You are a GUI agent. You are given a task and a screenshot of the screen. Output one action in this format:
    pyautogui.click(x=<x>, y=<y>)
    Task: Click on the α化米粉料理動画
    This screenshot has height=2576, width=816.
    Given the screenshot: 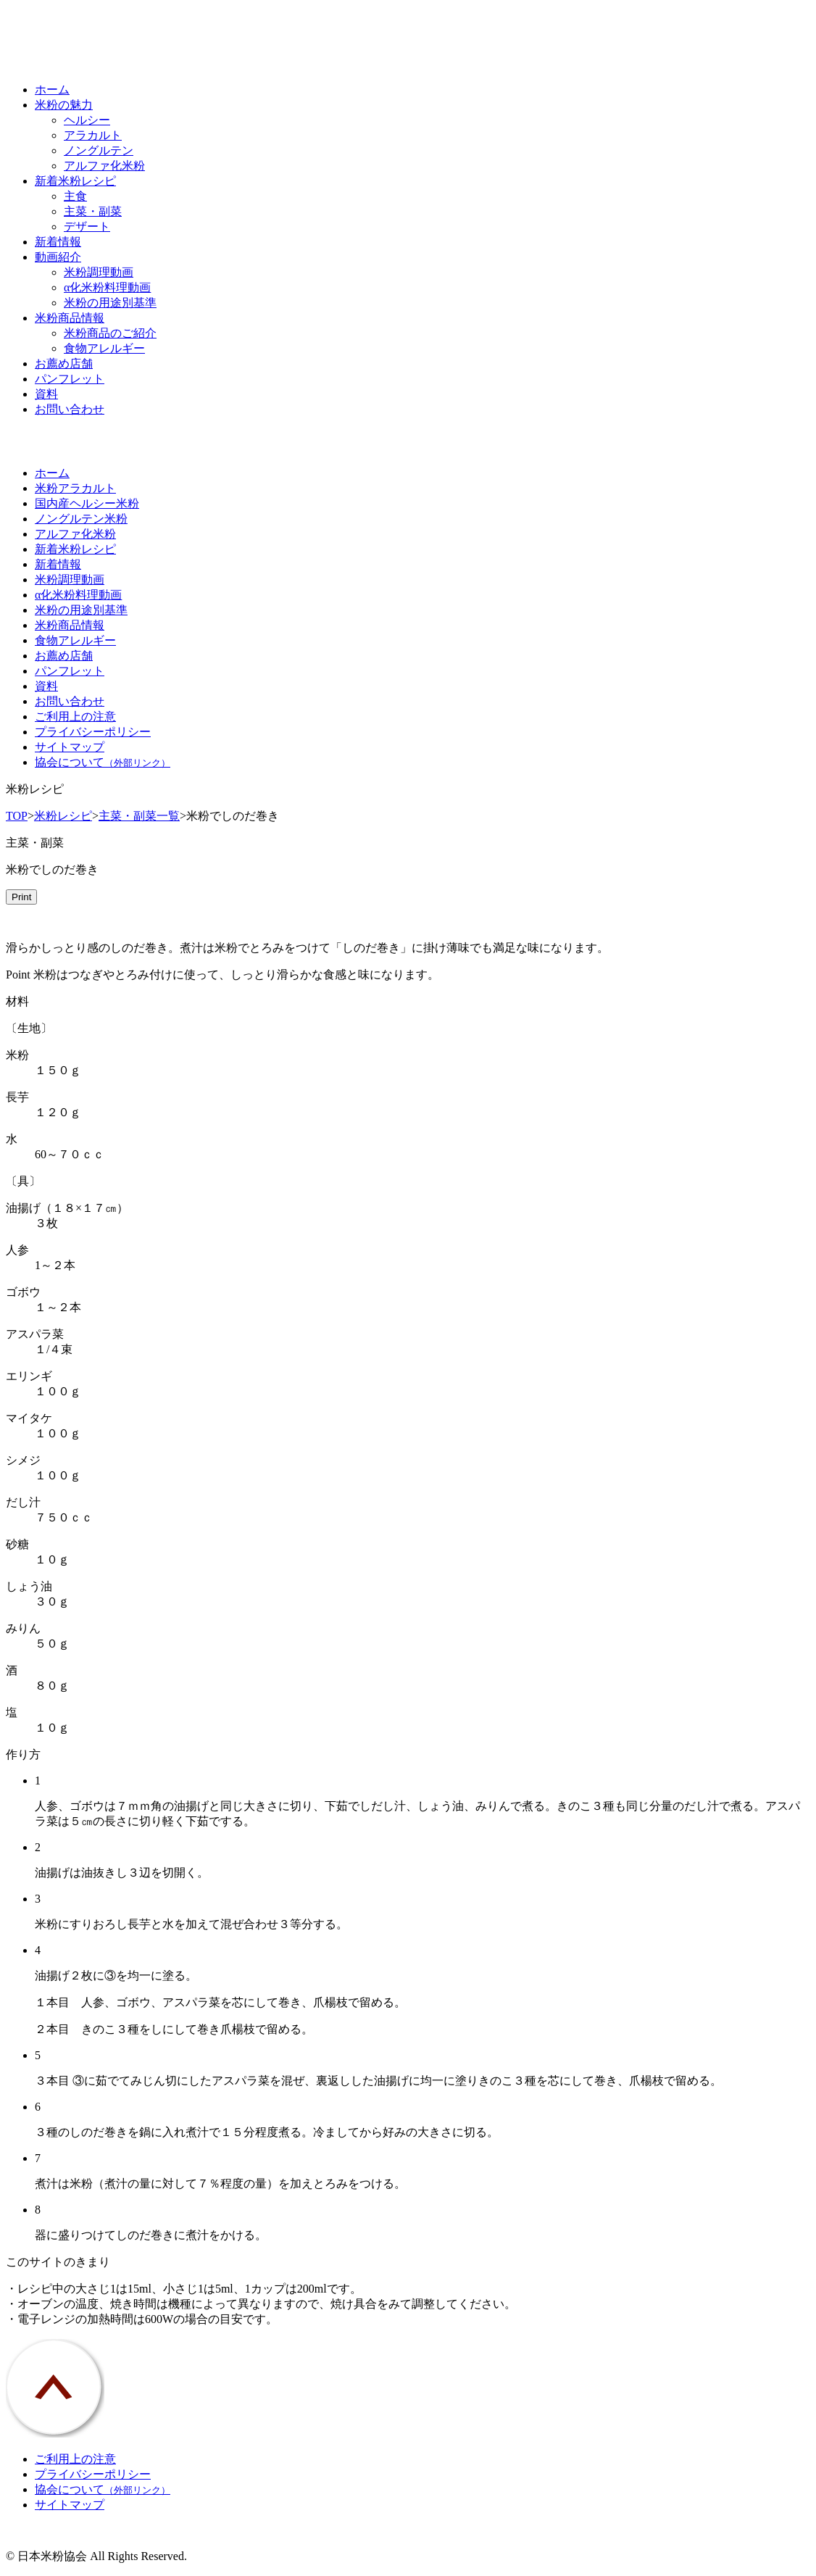 What is the action you would take?
    pyautogui.click(x=107, y=287)
    